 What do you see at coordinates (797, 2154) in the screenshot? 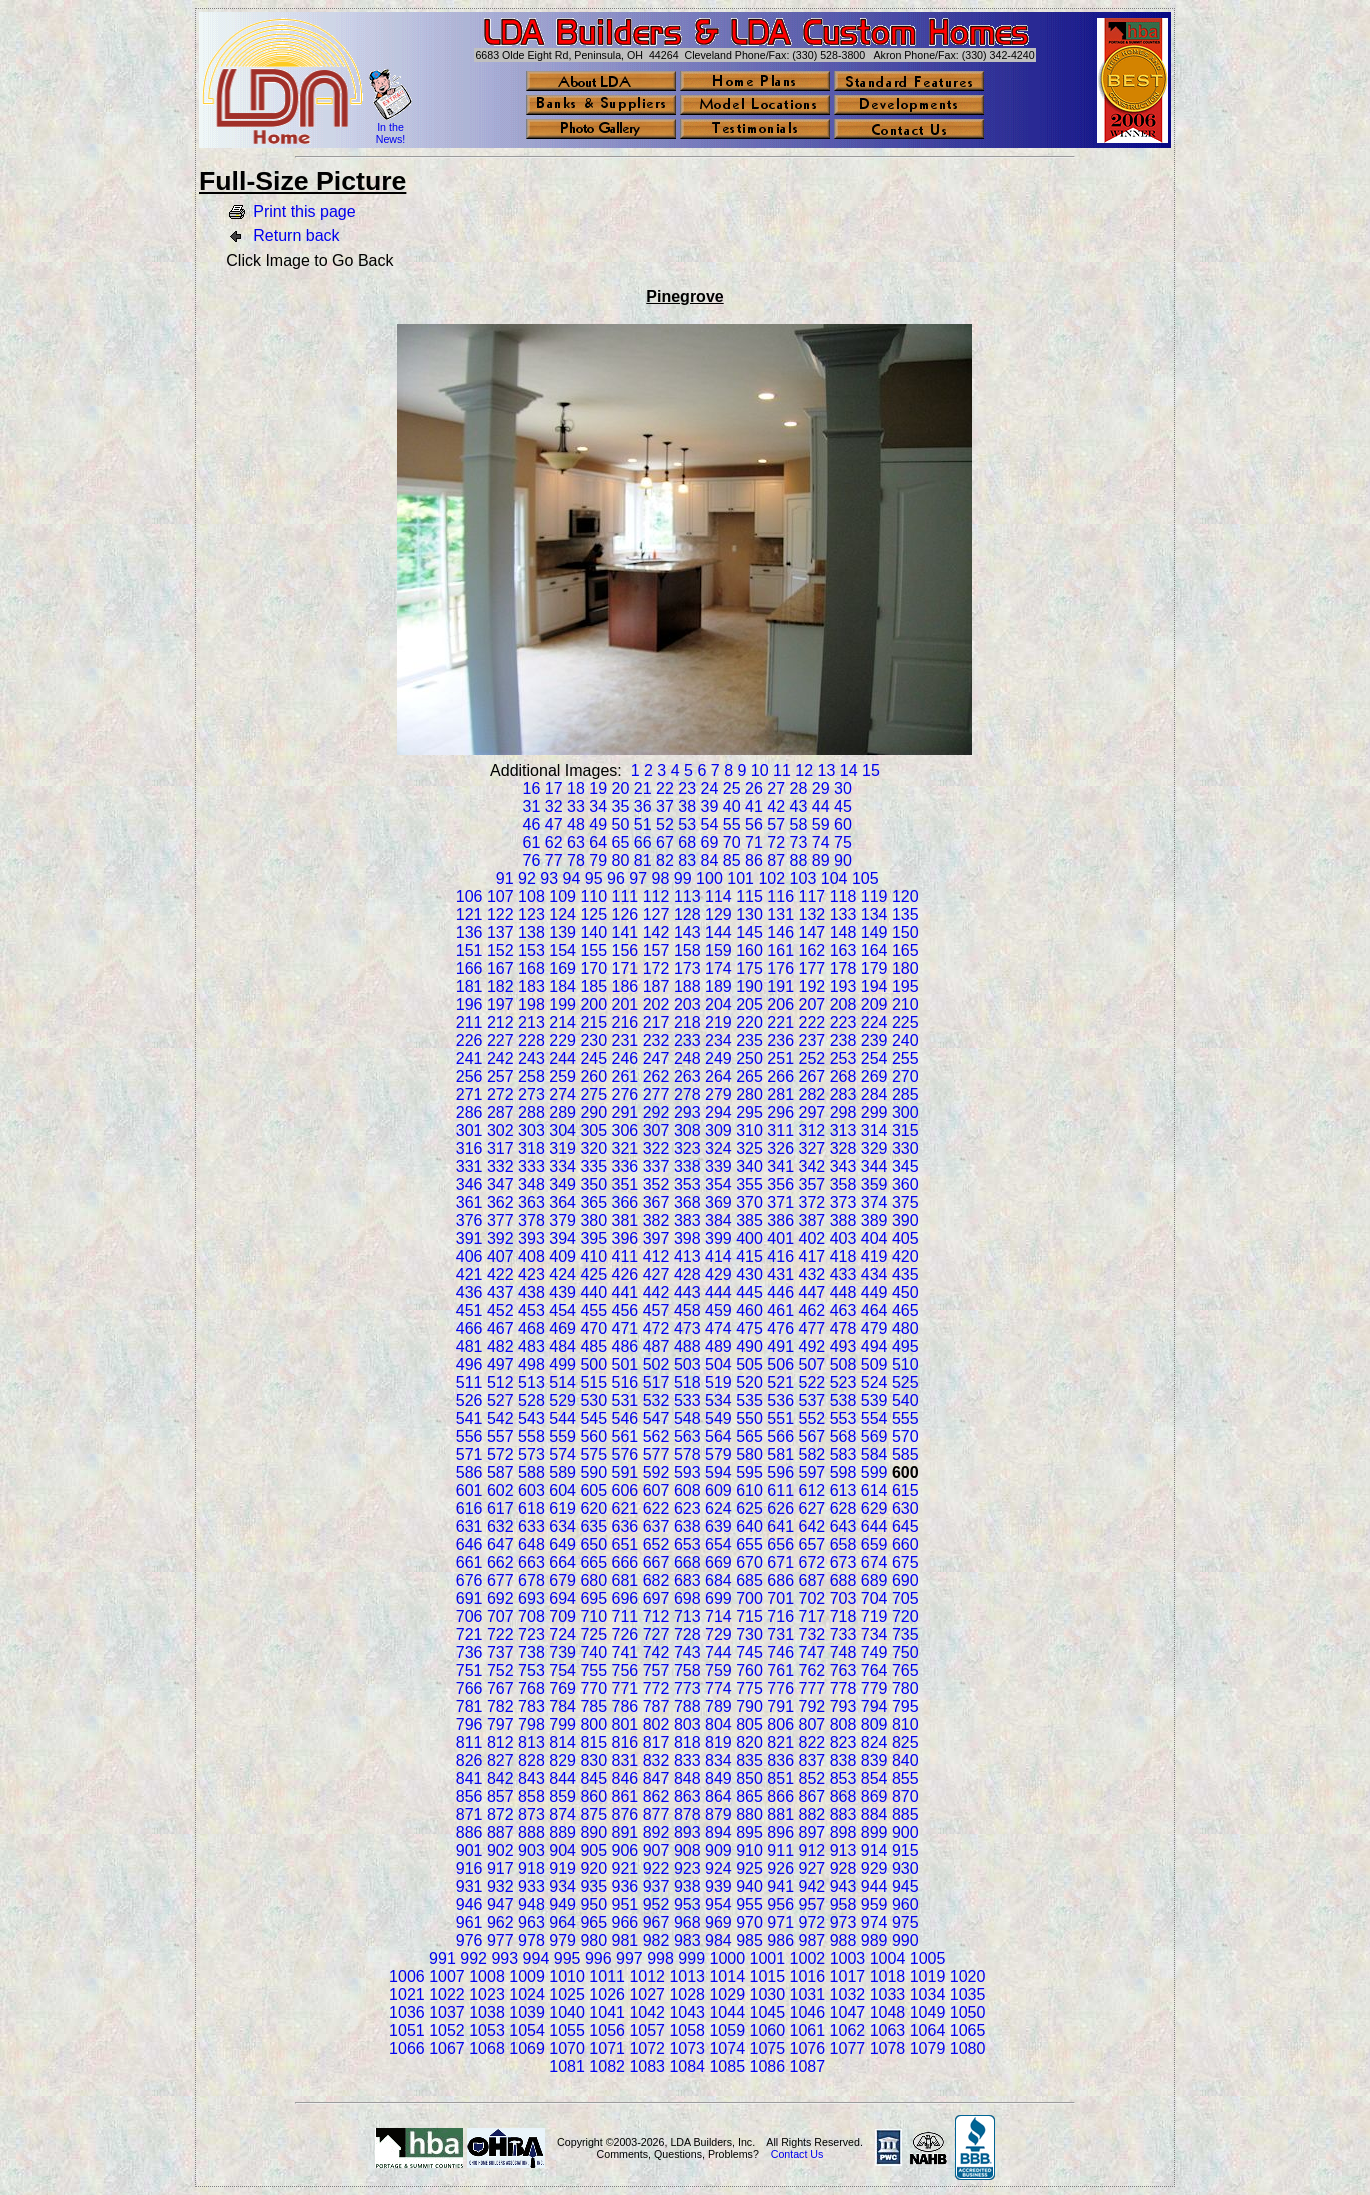
I see `Contact Us` at bounding box center [797, 2154].